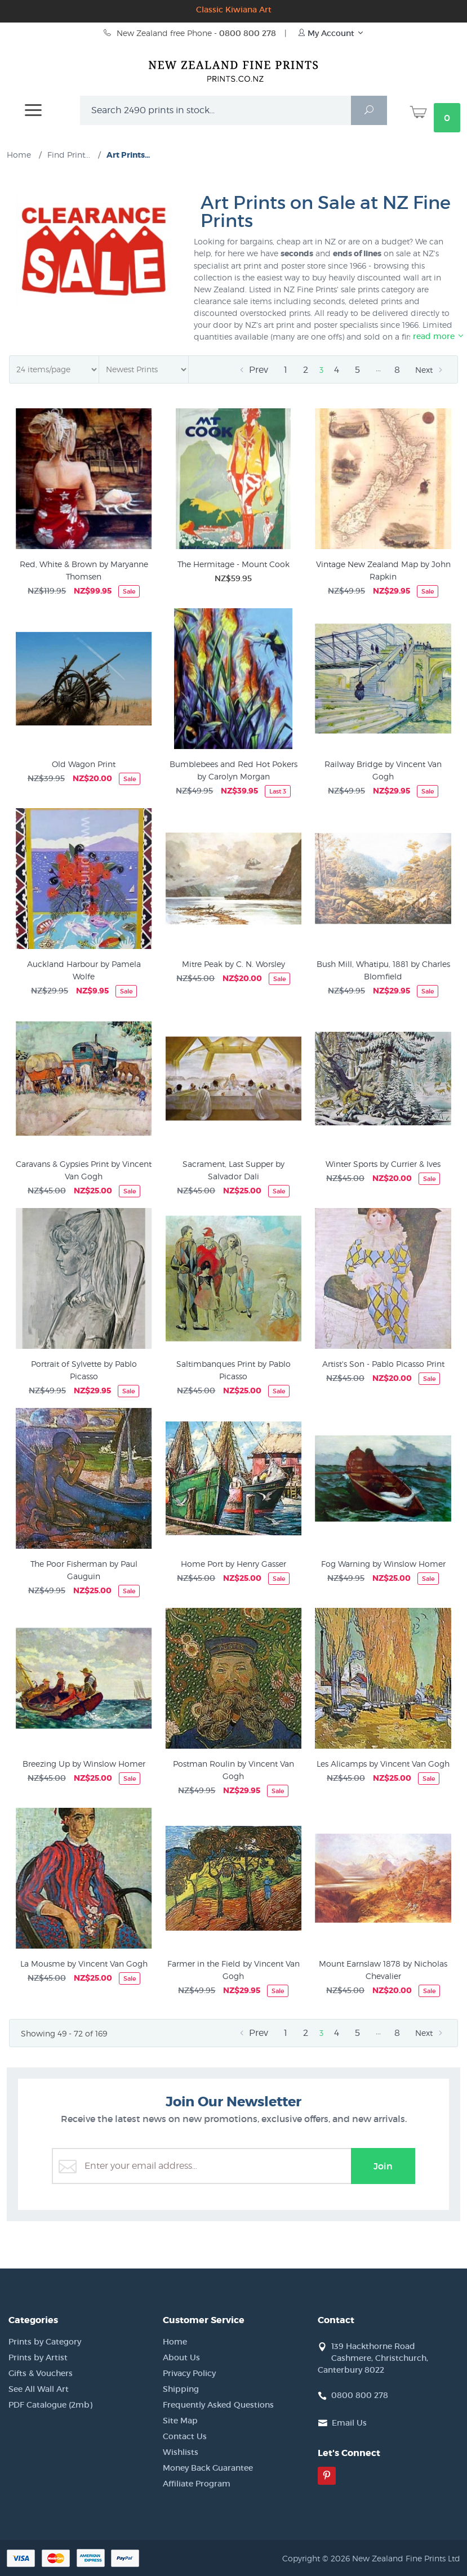 The width and height of the screenshot is (467, 2576). What do you see at coordinates (233, 564) in the screenshot?
I see `The Hermitage - Mount Cook` at bounding box center [233, 564].